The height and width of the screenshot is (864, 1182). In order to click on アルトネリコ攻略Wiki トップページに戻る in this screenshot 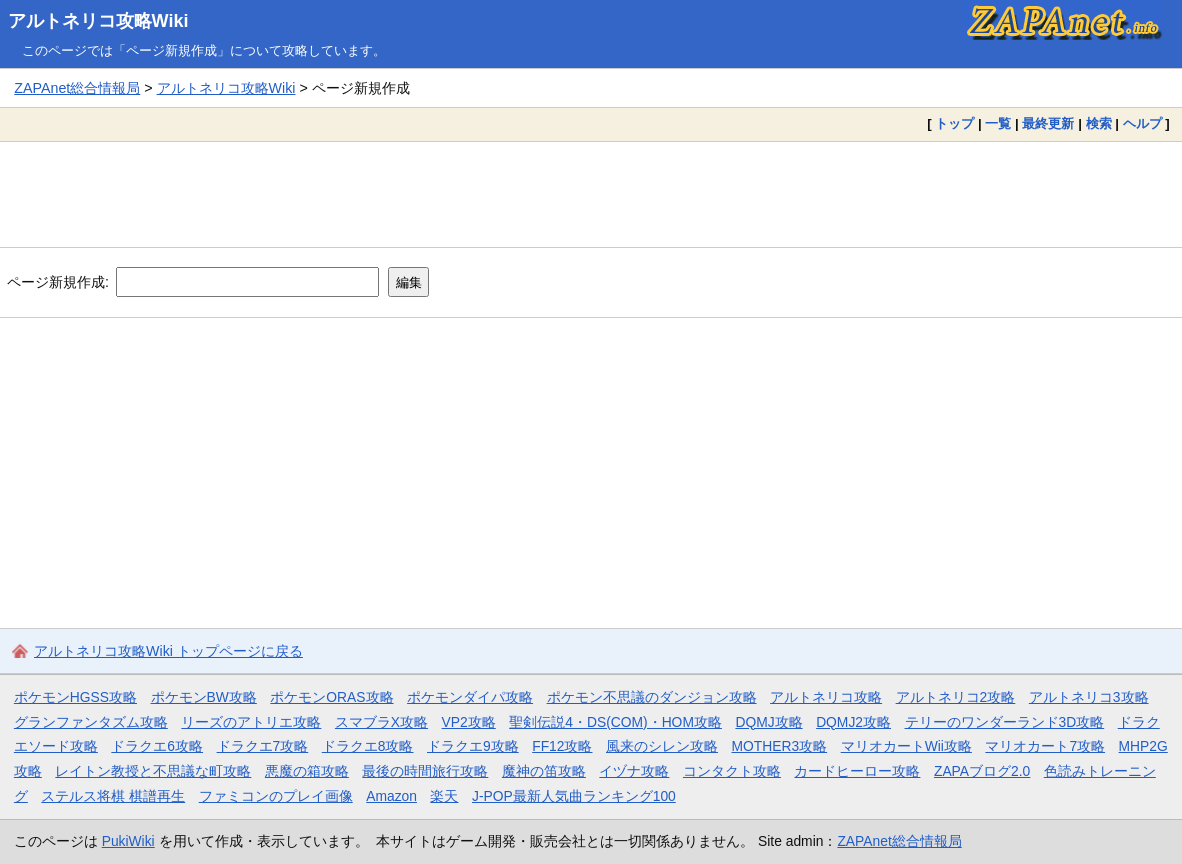, I will do `click(168, 651)`.